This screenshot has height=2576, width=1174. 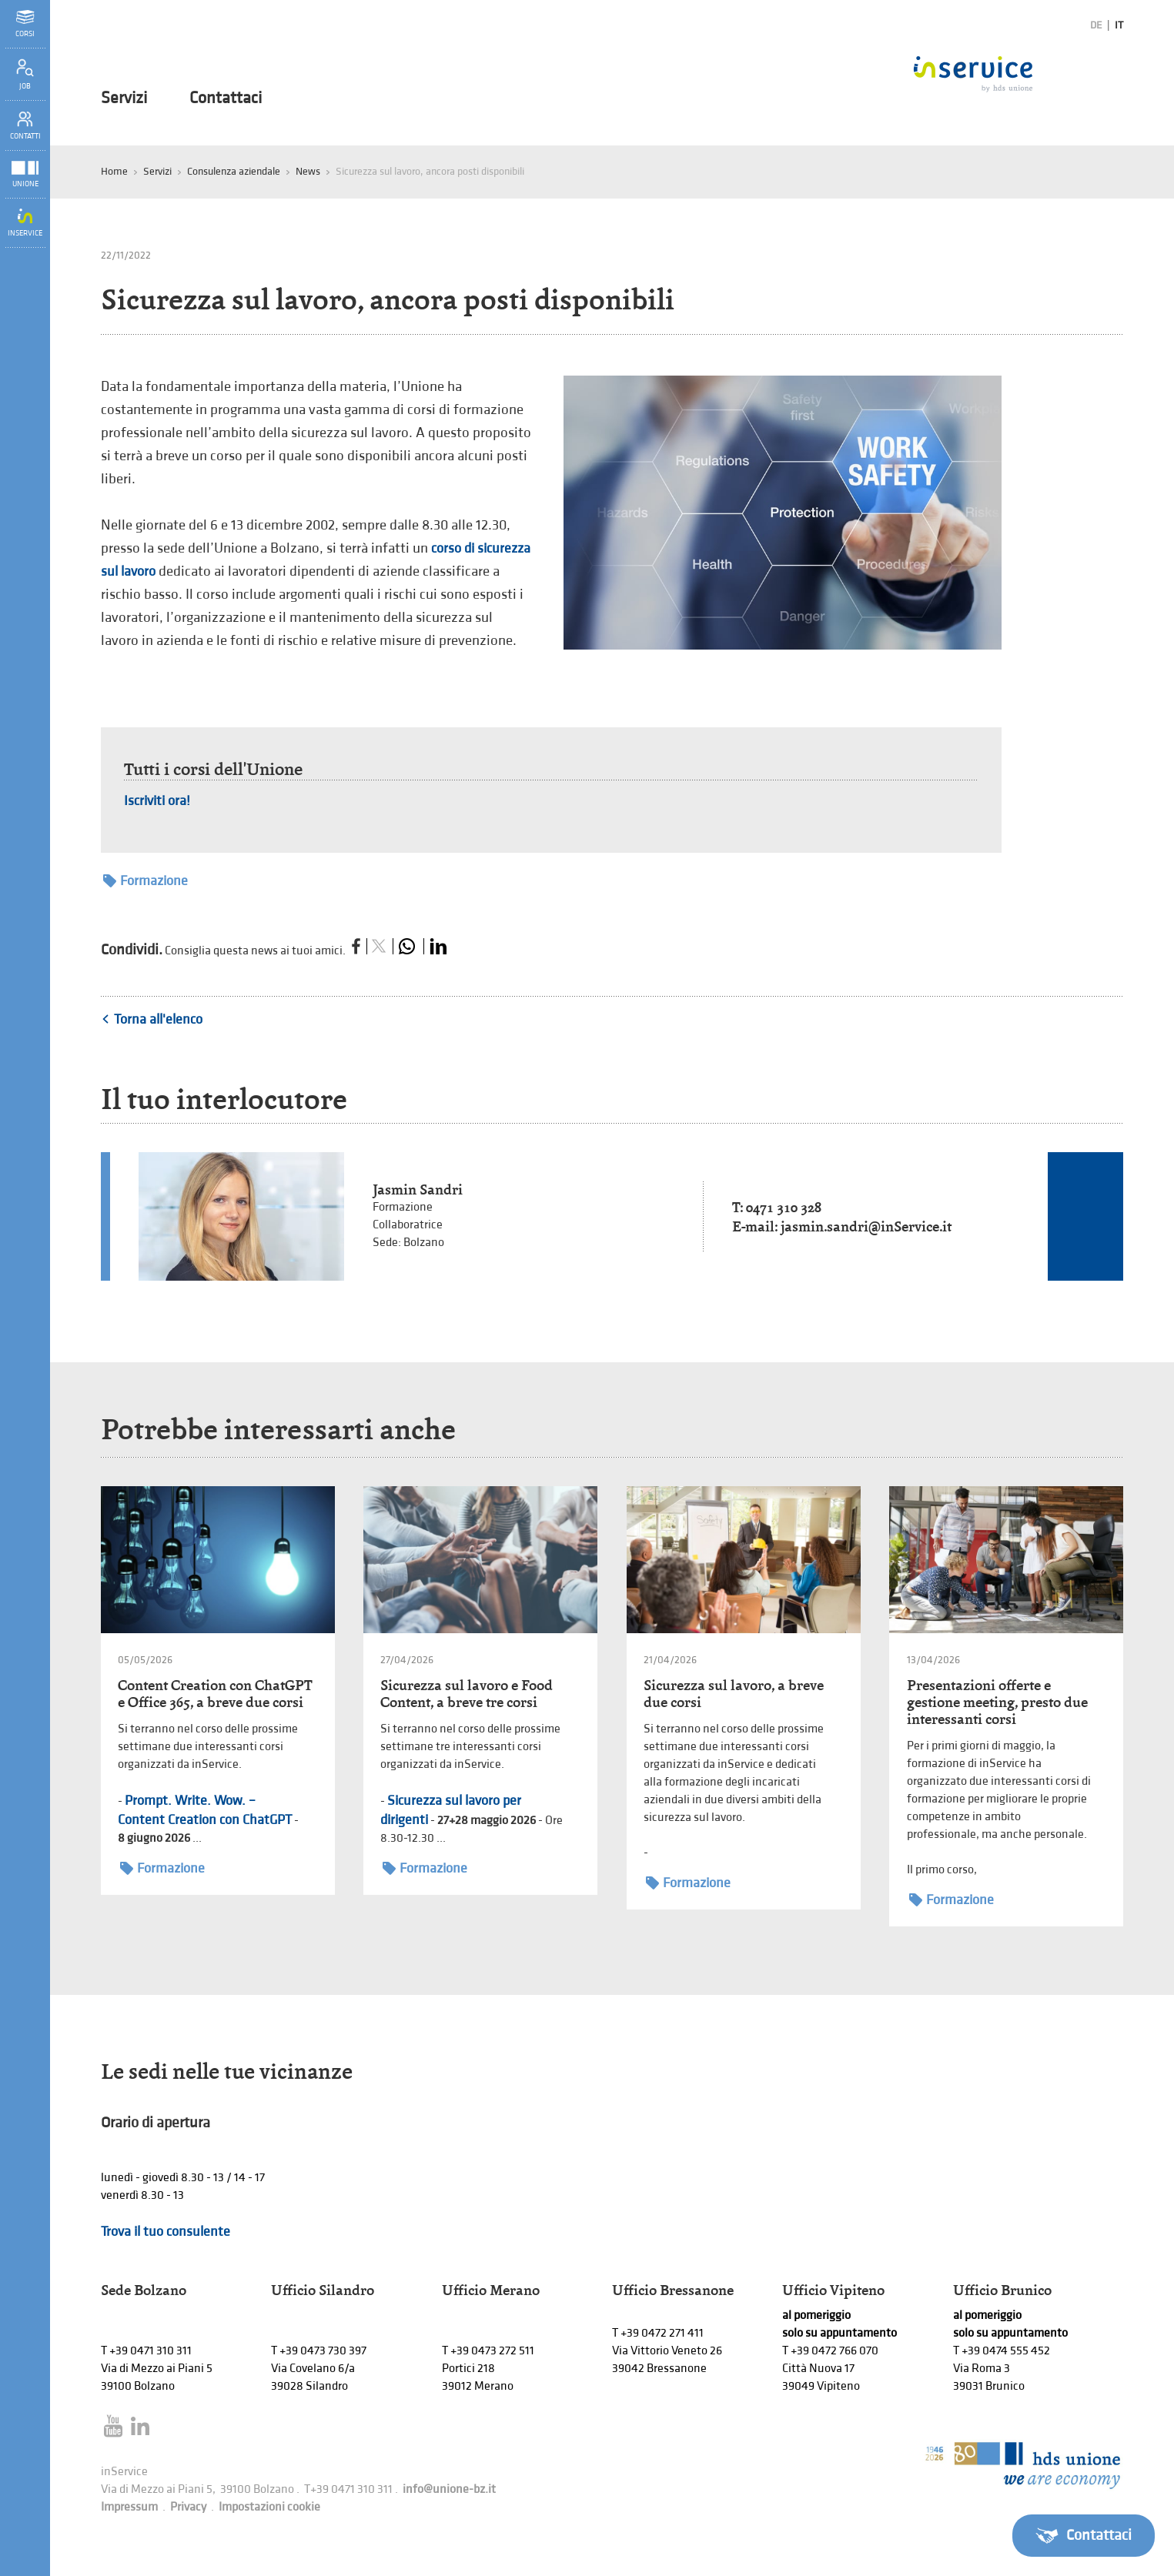 I want to click on Privacy, so click(x=188, y=2507).